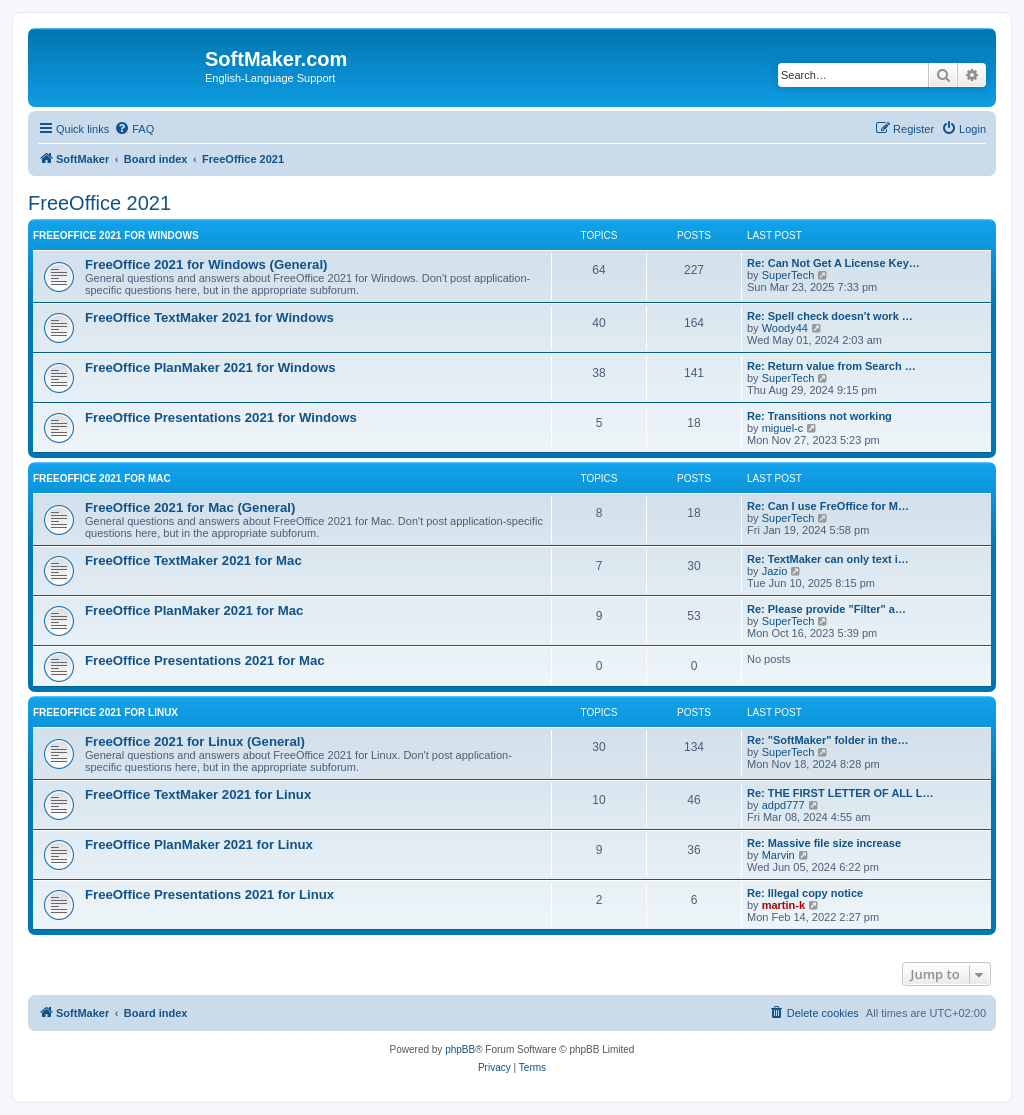  Describe the element at coordinates (775, 571) in the screenshot. I see `Jazio` at that location.